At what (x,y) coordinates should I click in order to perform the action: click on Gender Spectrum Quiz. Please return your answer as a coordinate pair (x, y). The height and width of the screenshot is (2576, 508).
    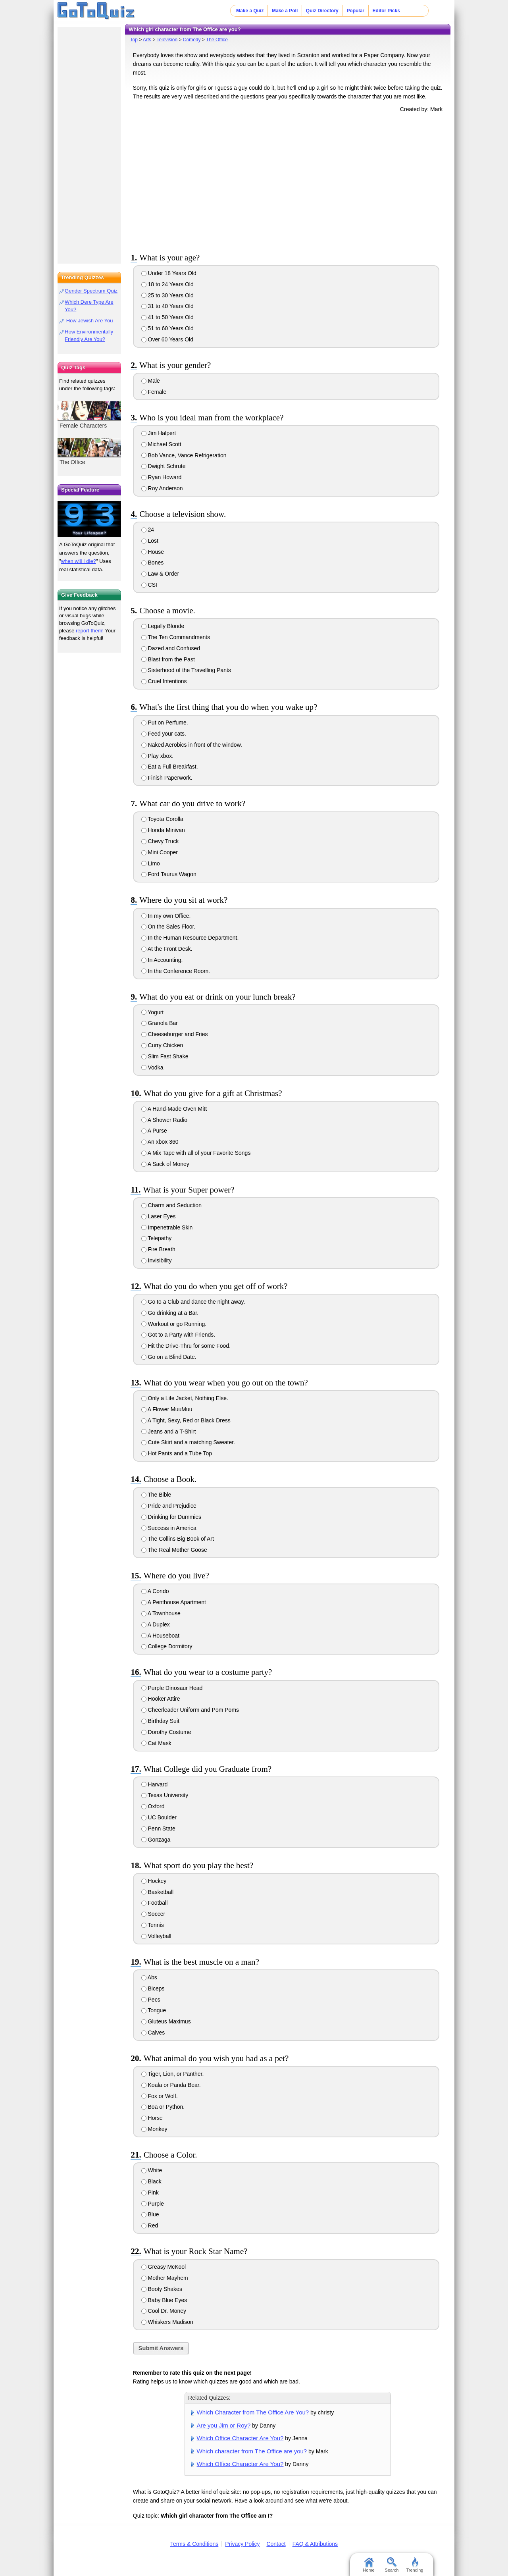
    Looking at the image, I should click on (91, 291).